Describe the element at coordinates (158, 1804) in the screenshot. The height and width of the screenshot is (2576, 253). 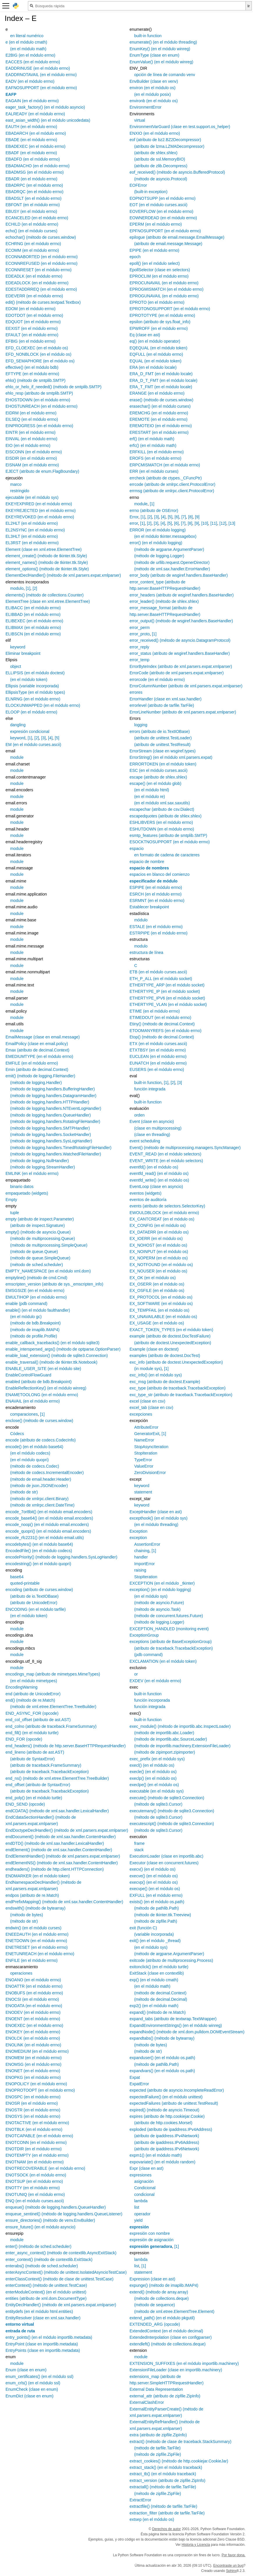
I see `(método de sqlite3.Cursor)` at that location.